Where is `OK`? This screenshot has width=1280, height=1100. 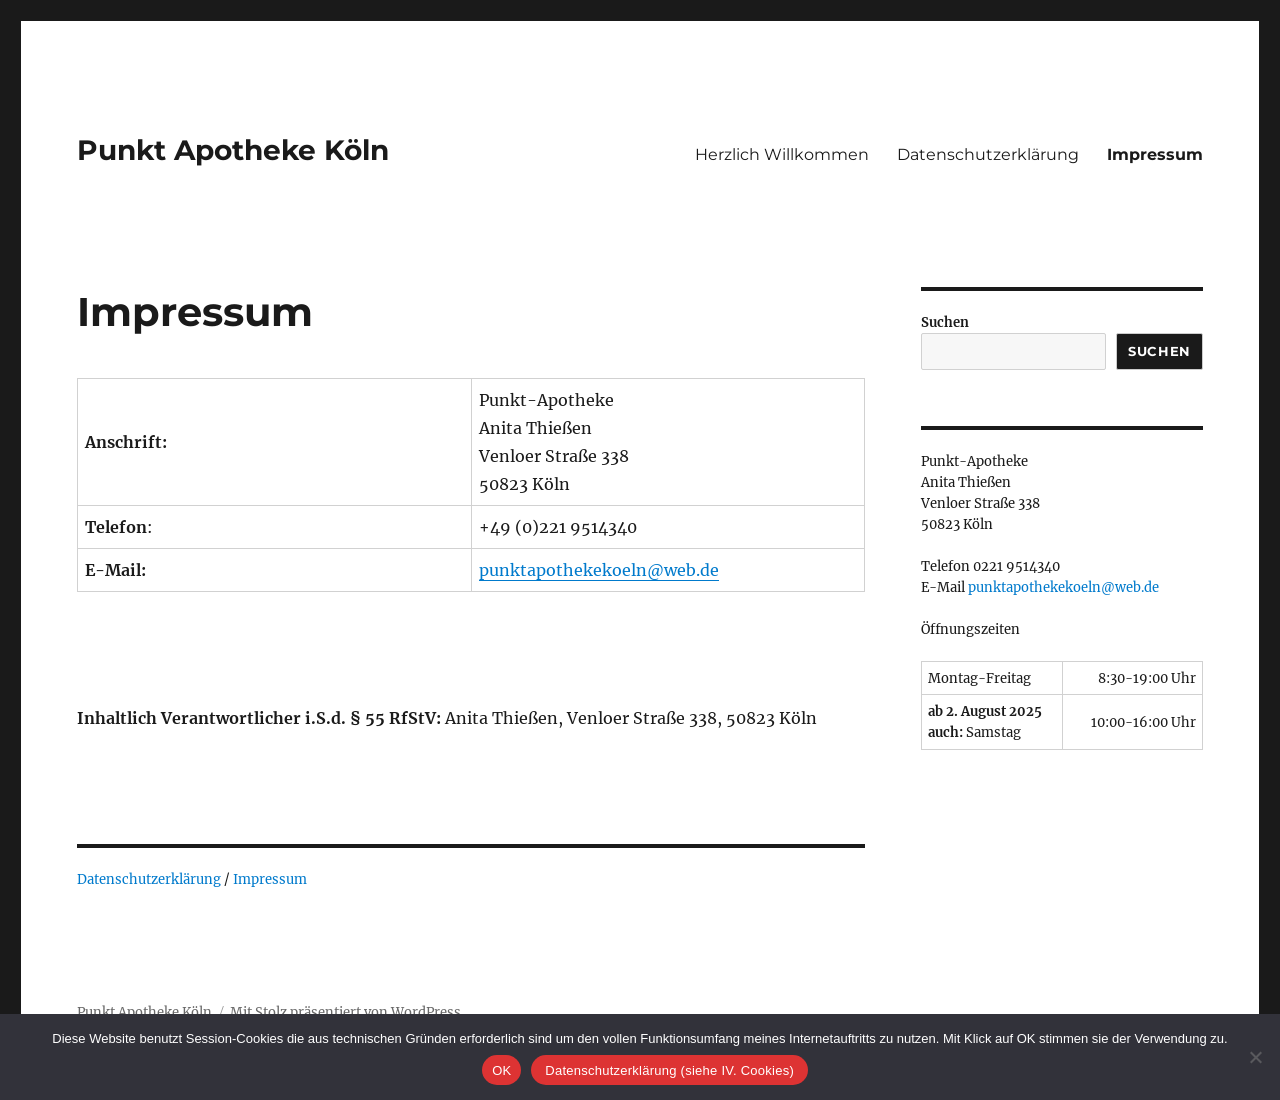 OK is located at coordinates (501, 1070).